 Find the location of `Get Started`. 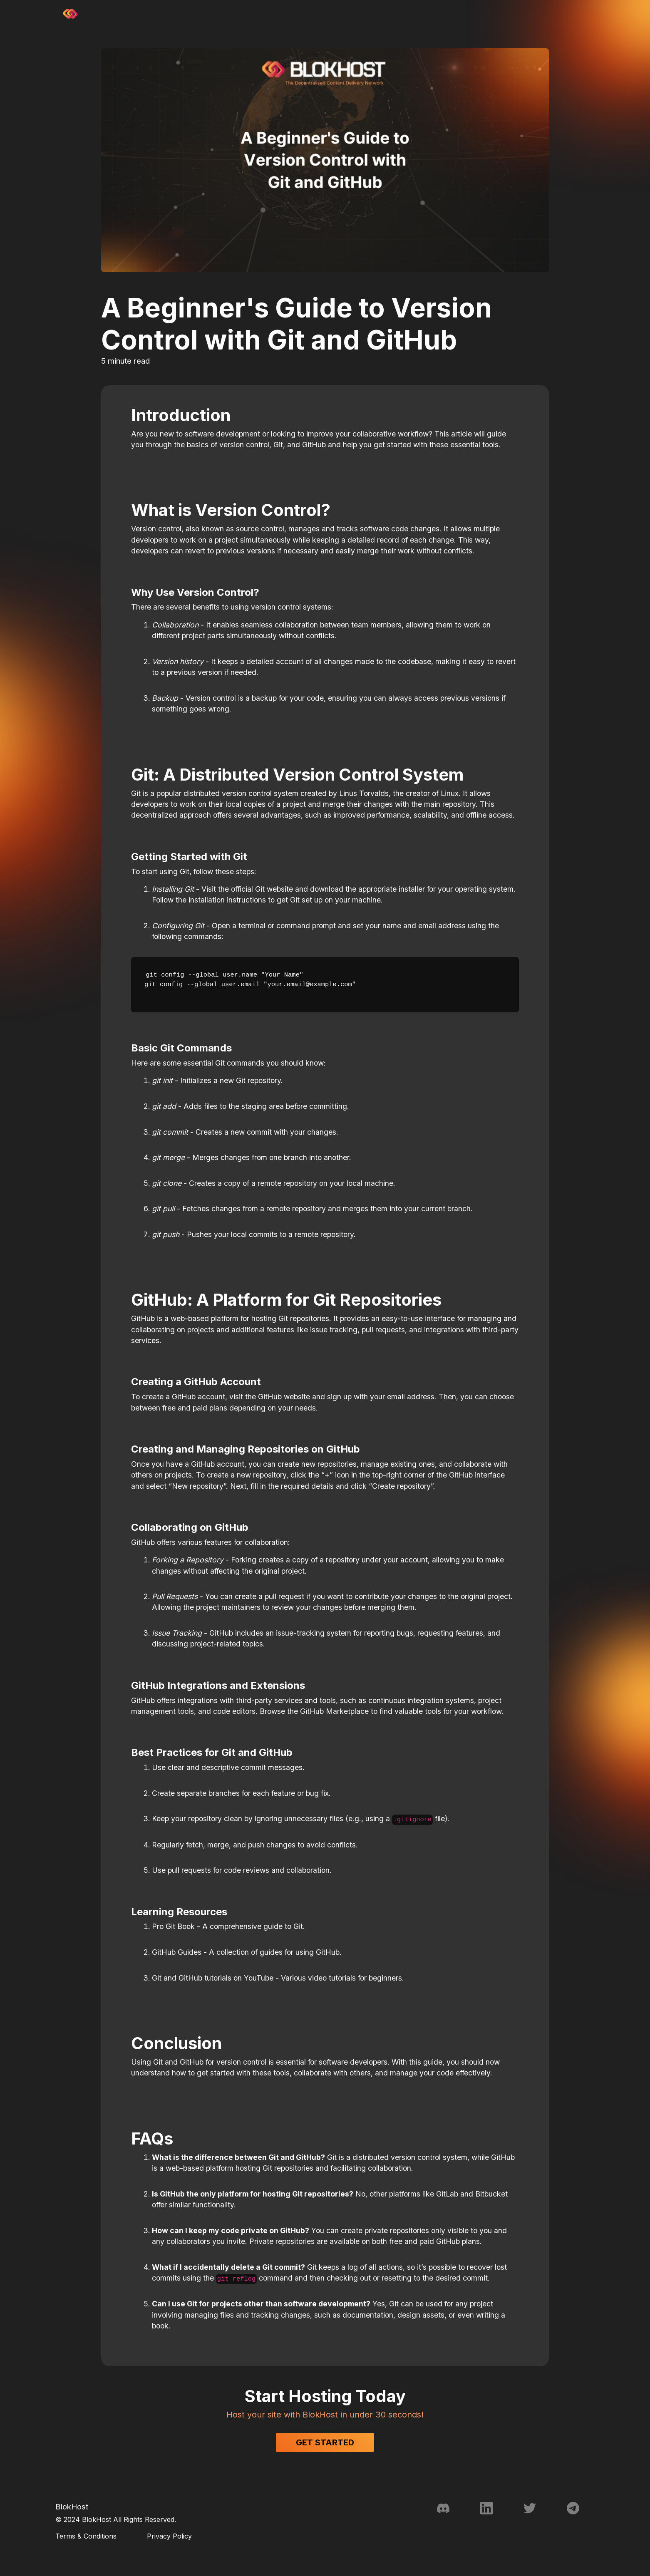

Get Started is located at coordinates (325, 2442).